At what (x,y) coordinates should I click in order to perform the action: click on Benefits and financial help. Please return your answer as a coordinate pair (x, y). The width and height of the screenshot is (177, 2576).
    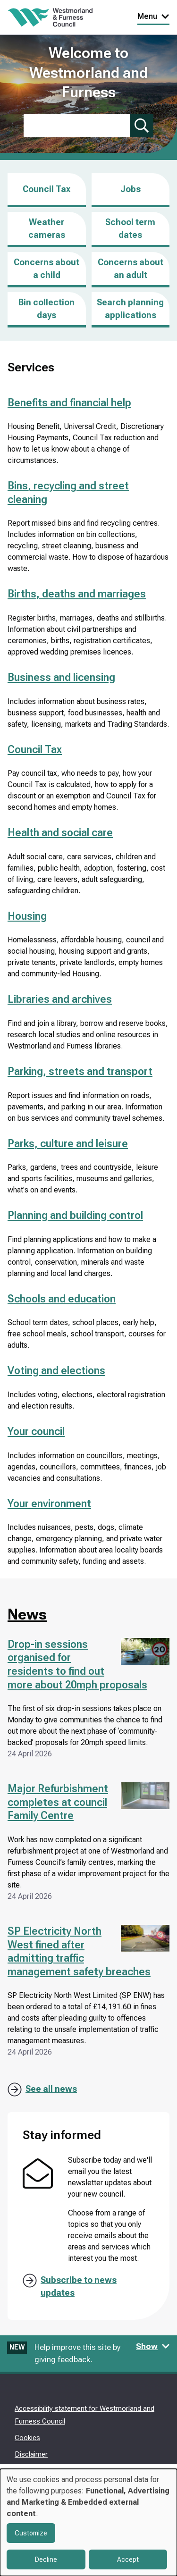
    Looking at the image, I should click on (69, 403).